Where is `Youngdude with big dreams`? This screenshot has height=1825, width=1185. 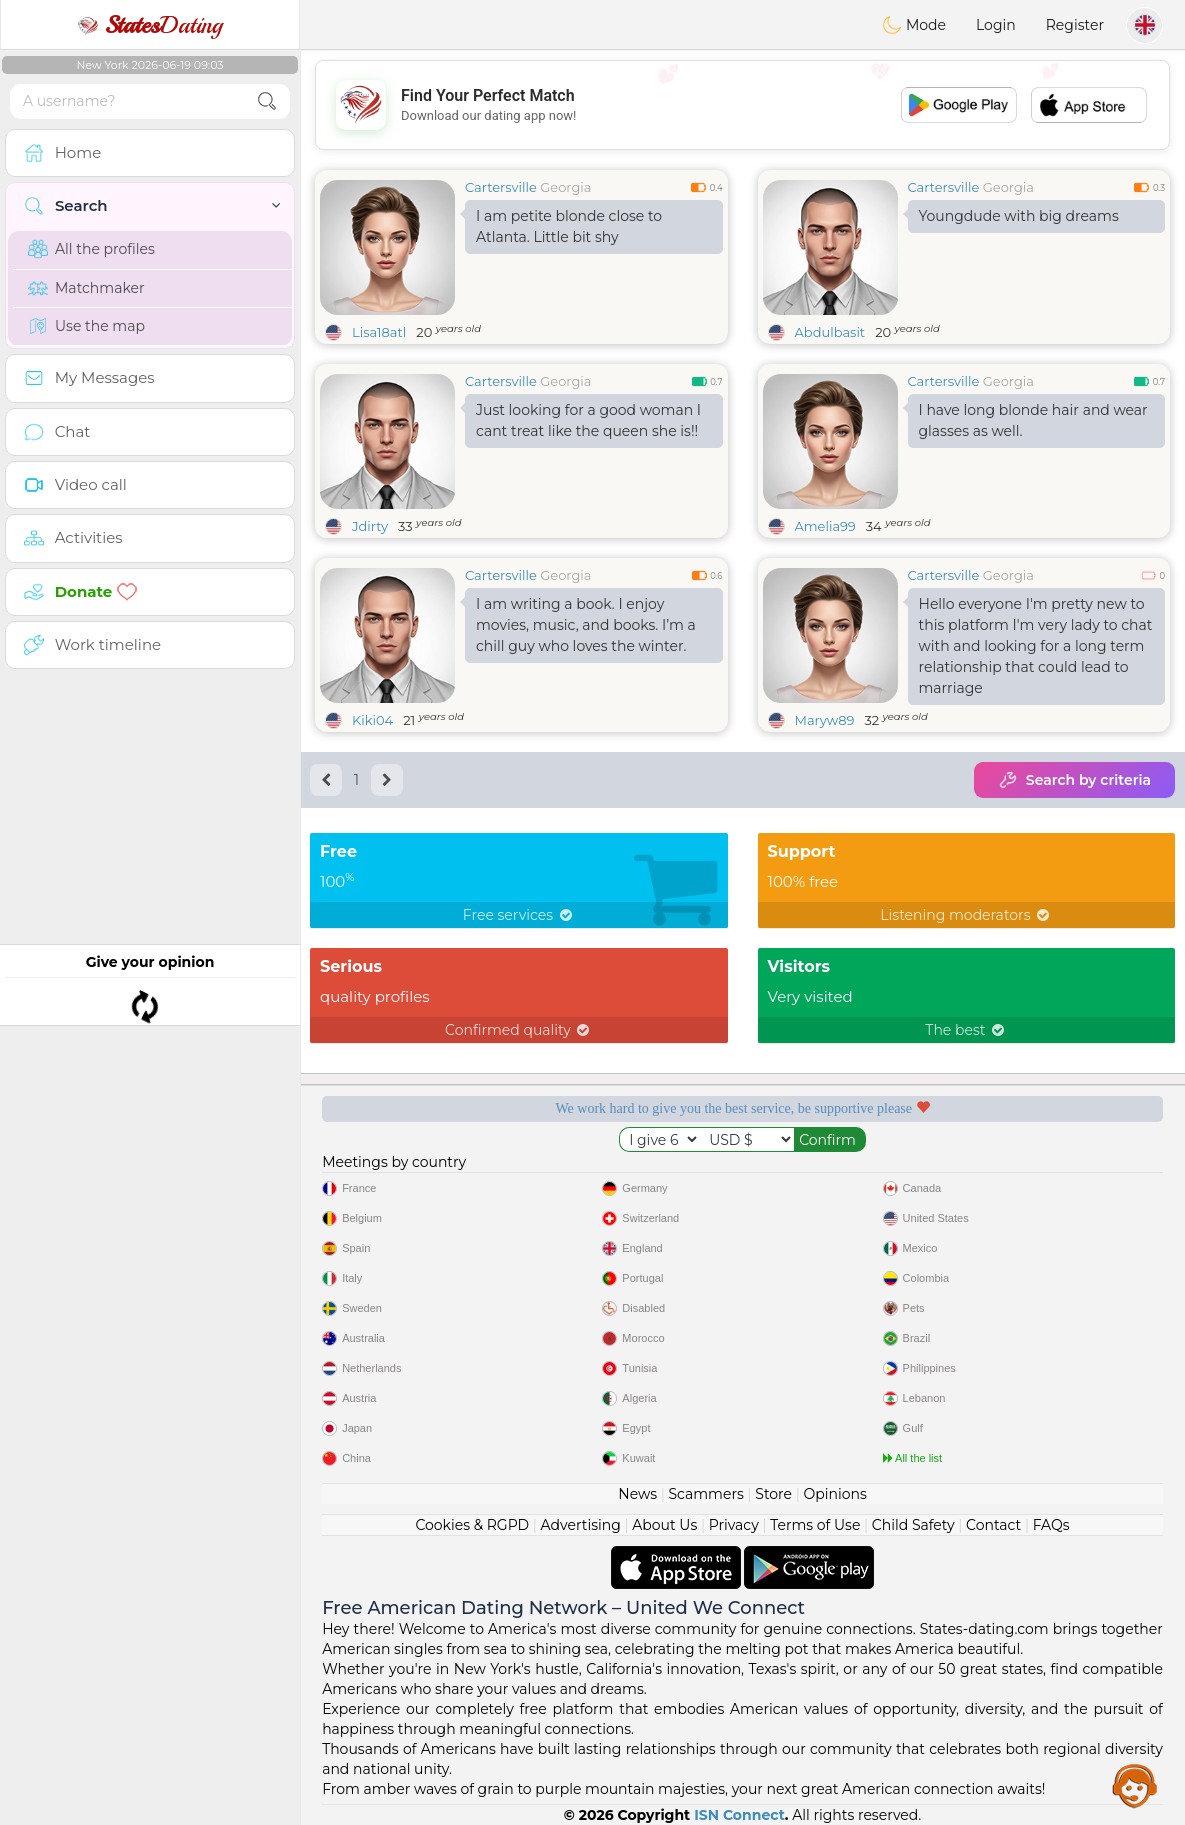 Youngdude with big dreams is located at coordinates (1019, 216).